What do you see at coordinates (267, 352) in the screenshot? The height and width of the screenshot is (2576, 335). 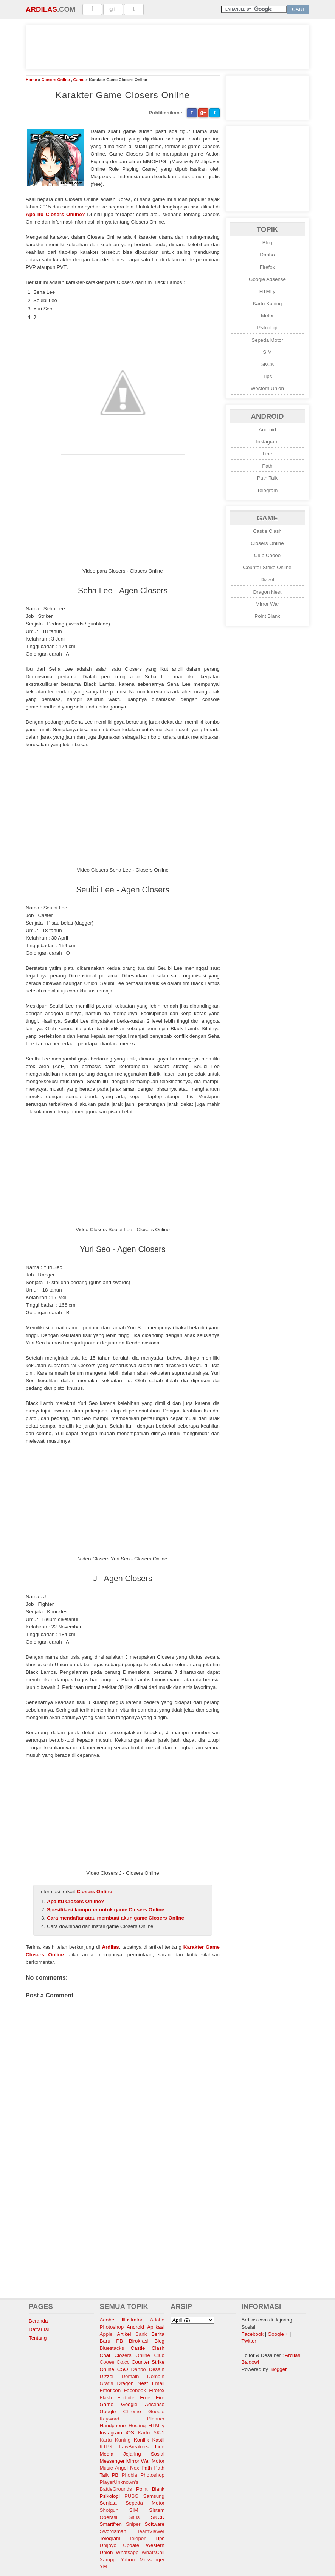 I see `SIM` at bounding box center [267, 352].